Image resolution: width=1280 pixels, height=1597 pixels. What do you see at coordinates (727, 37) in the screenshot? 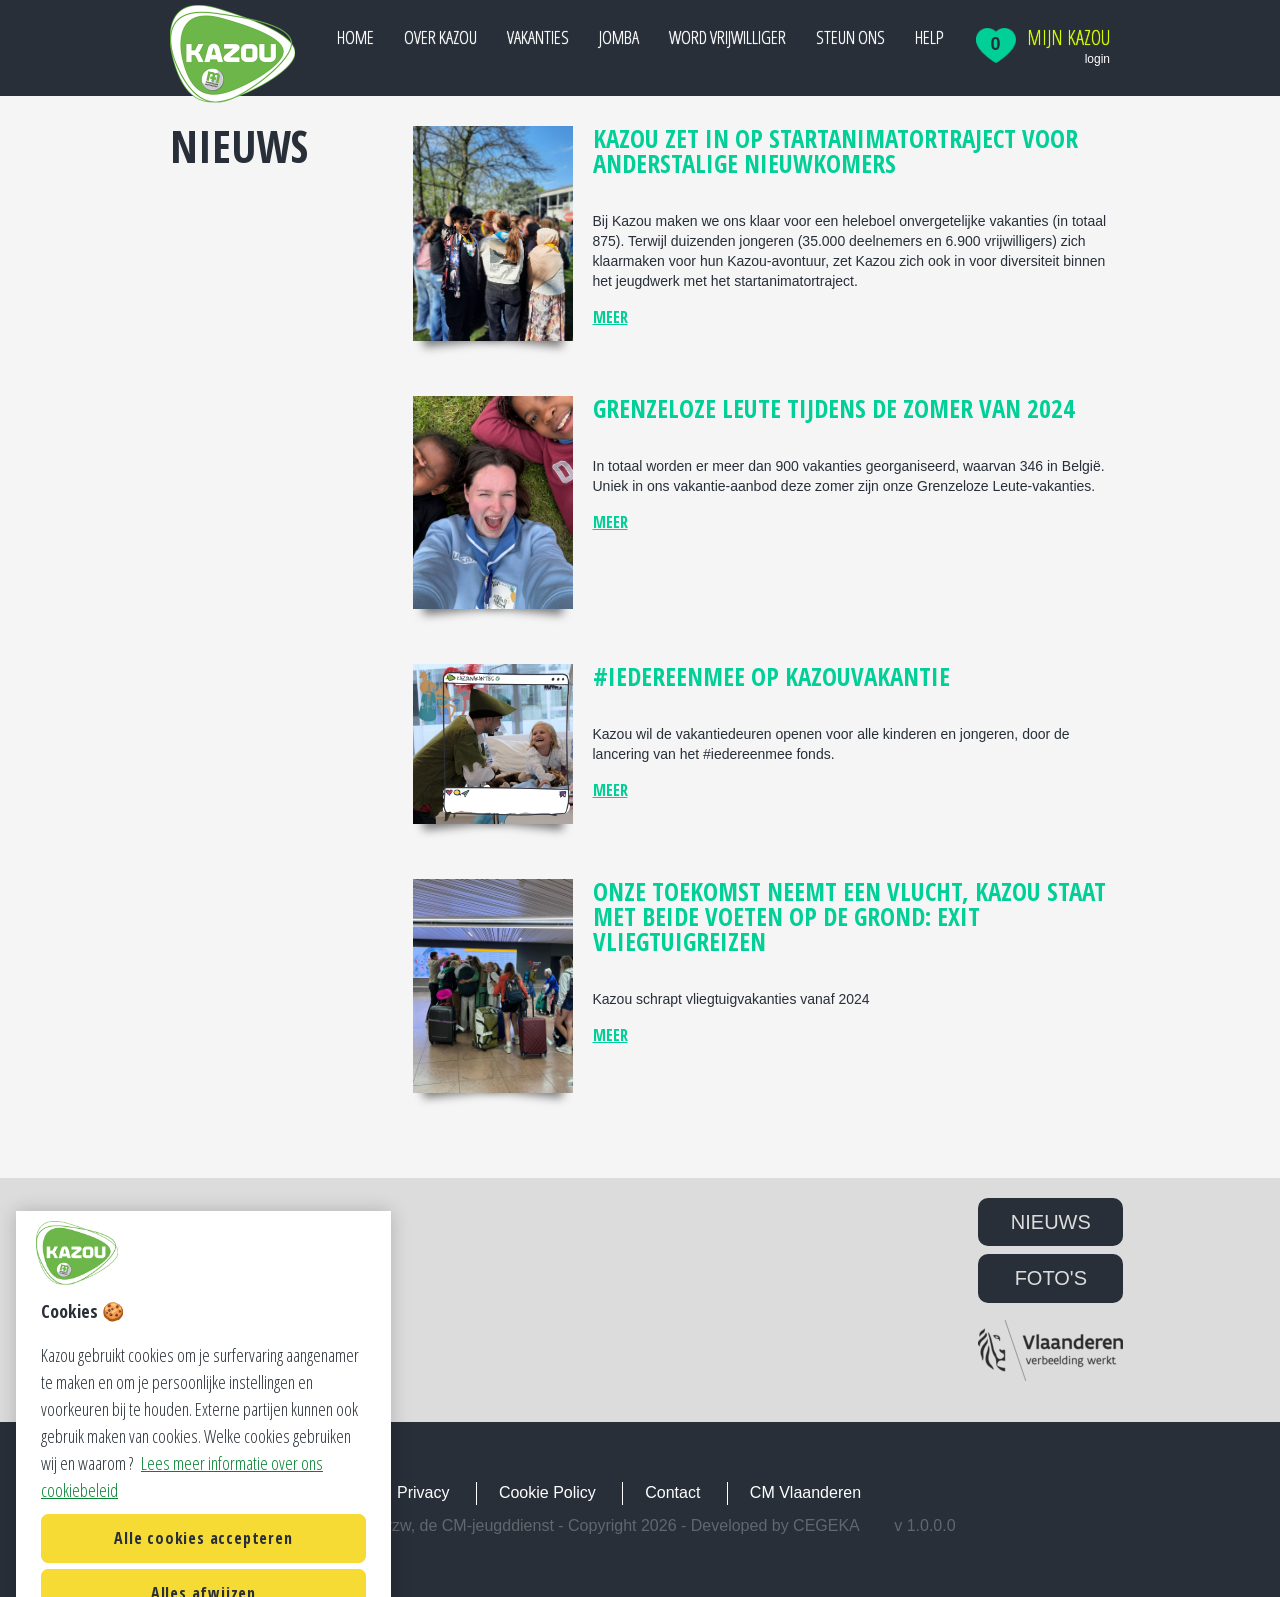
I see `Word vrijwilliger` at bounding box center [727, 37].